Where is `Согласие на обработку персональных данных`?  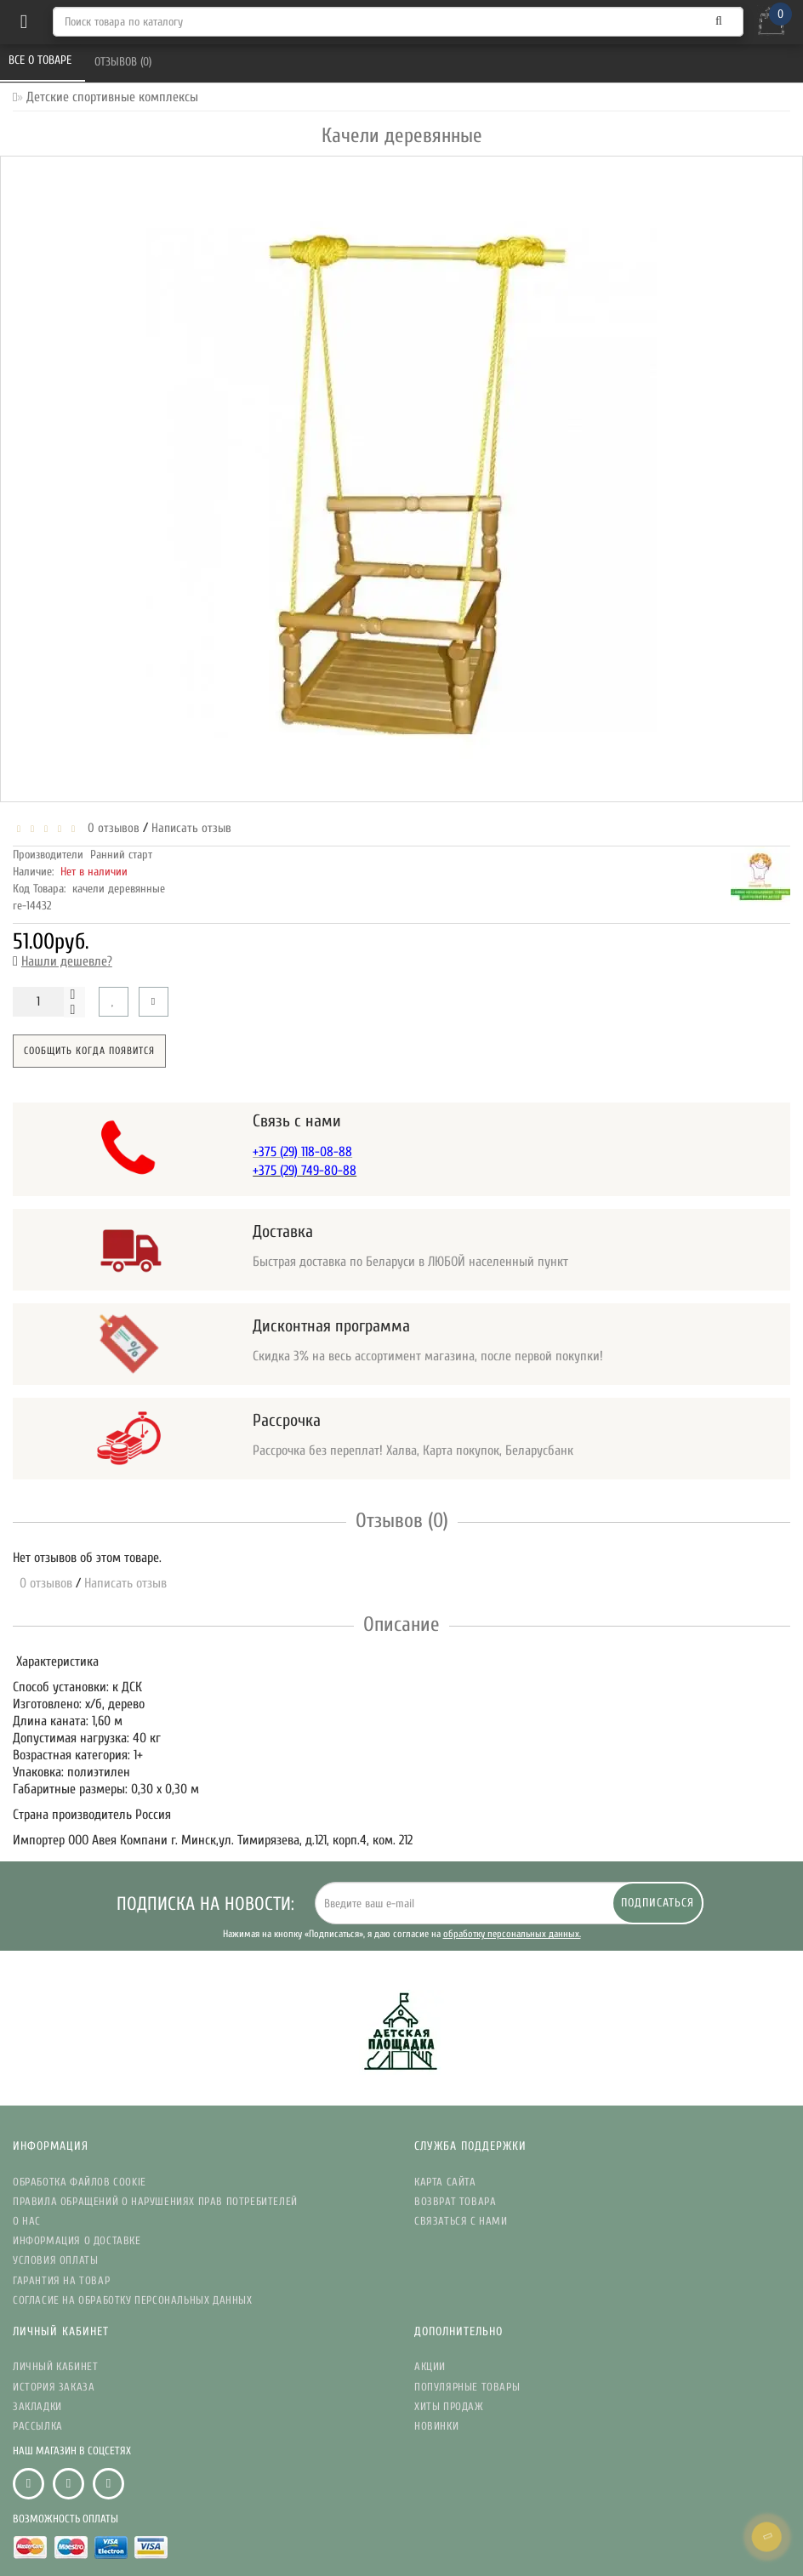
Согласие на обработку персональных данных is located at coordinates (133, 2300).